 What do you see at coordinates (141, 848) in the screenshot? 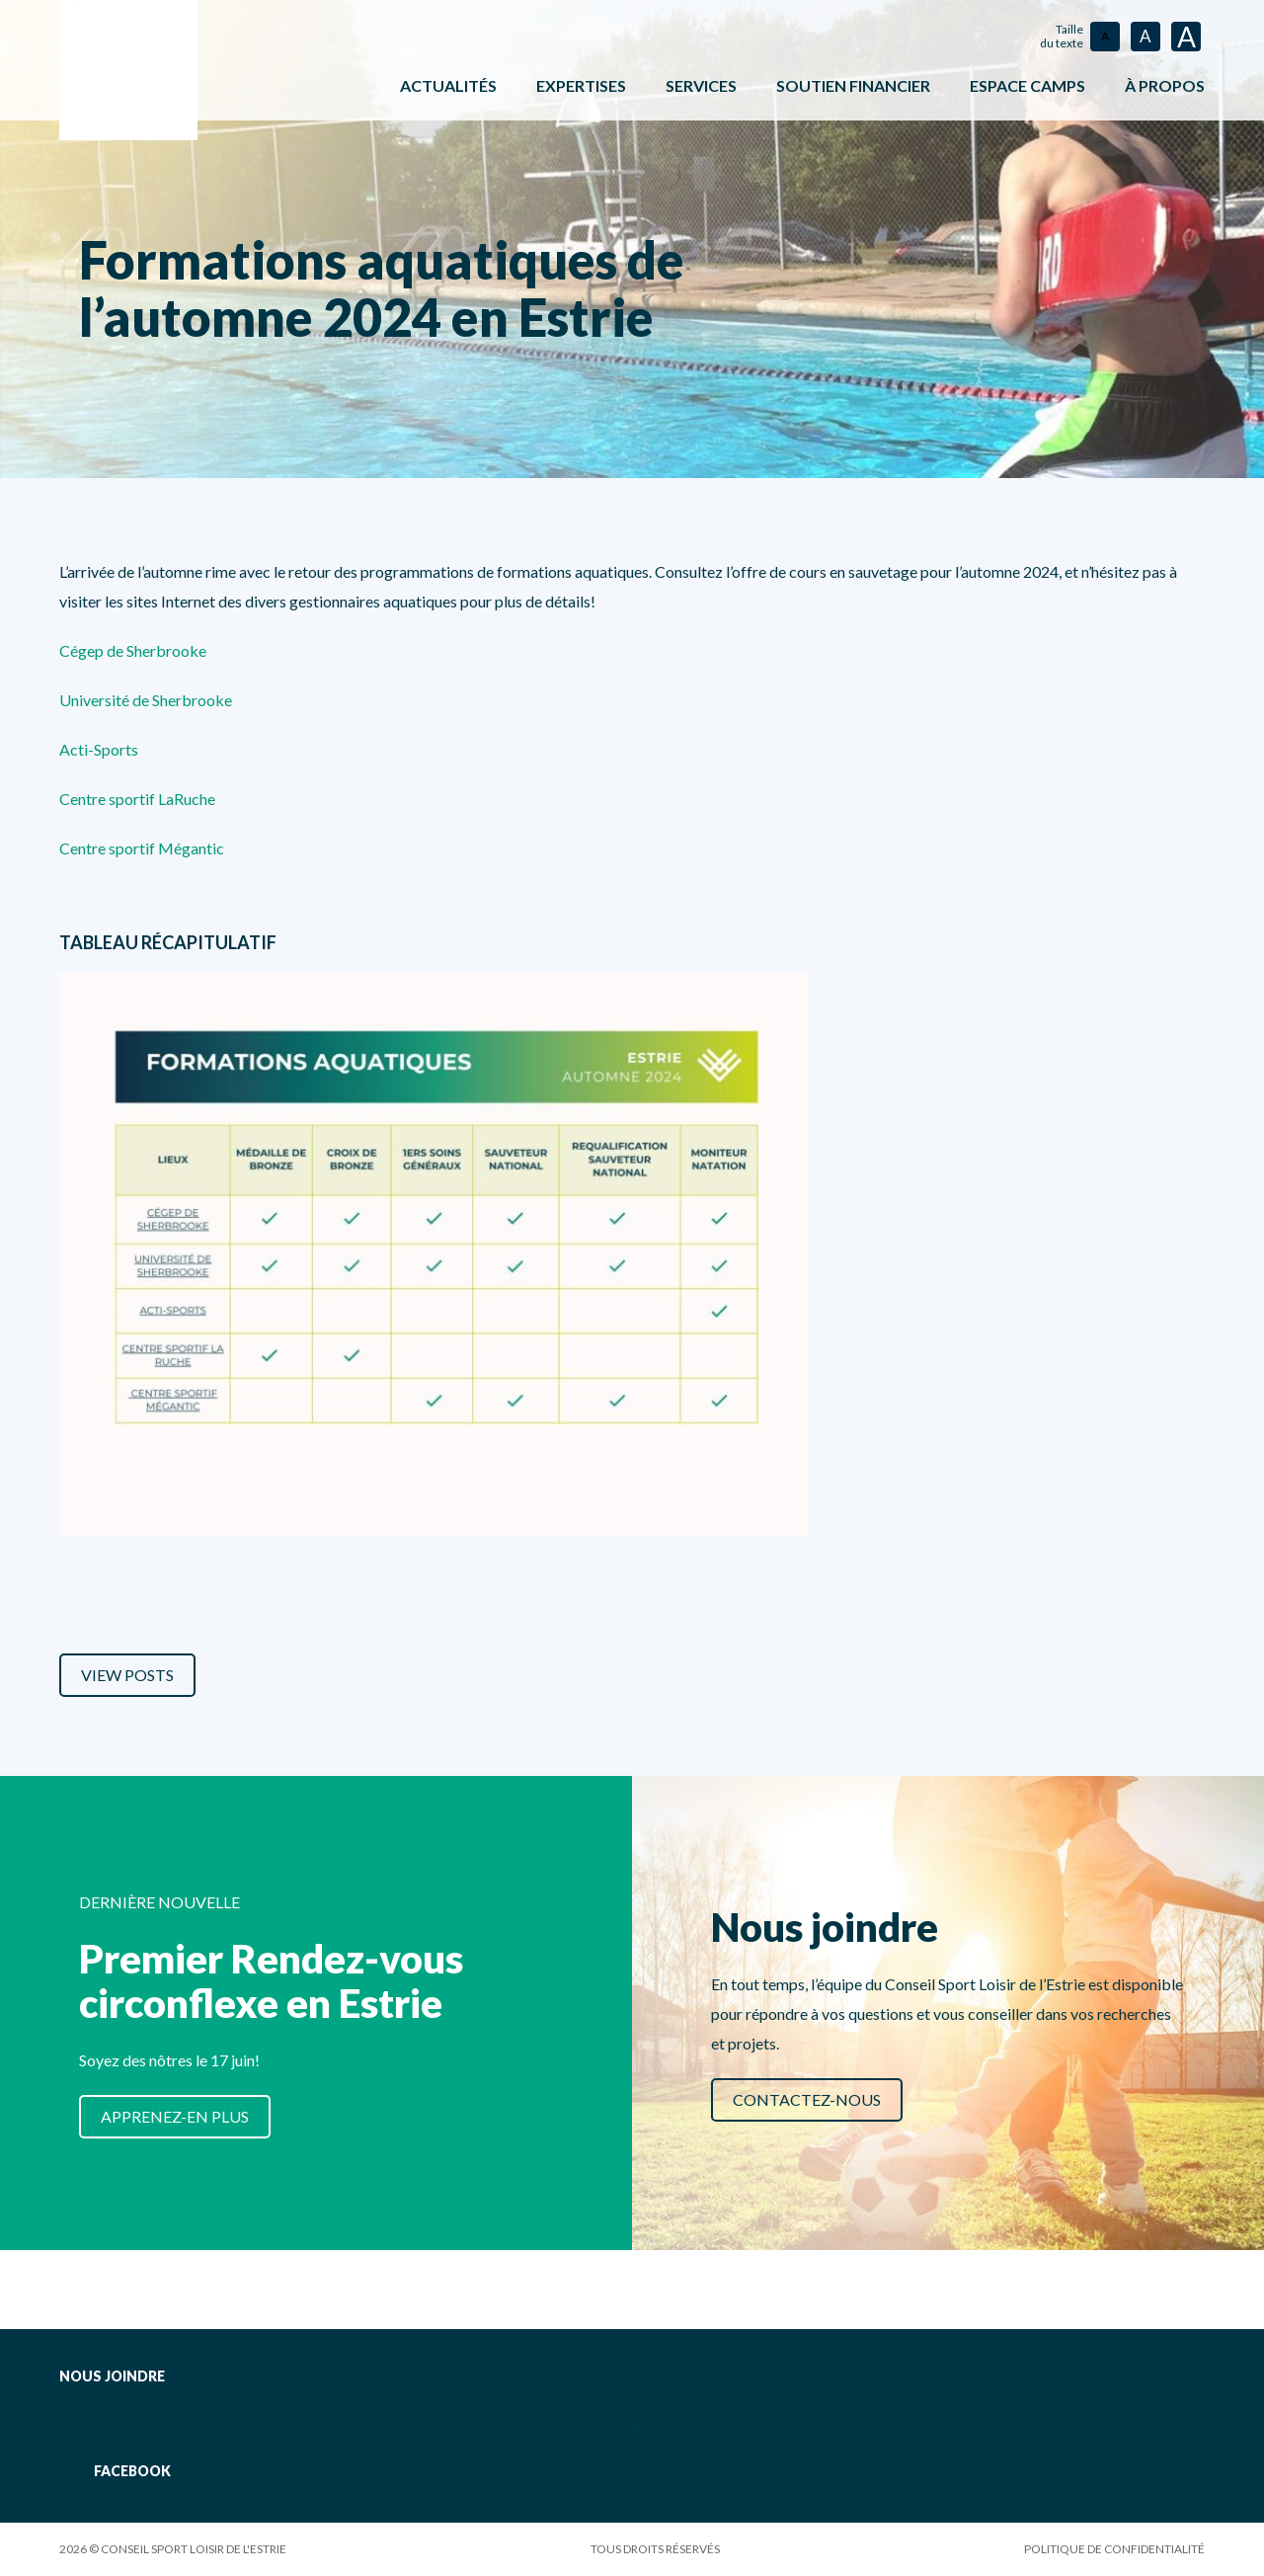
I see `Centre sportif Mégantic` at bounding box center [141, 848].